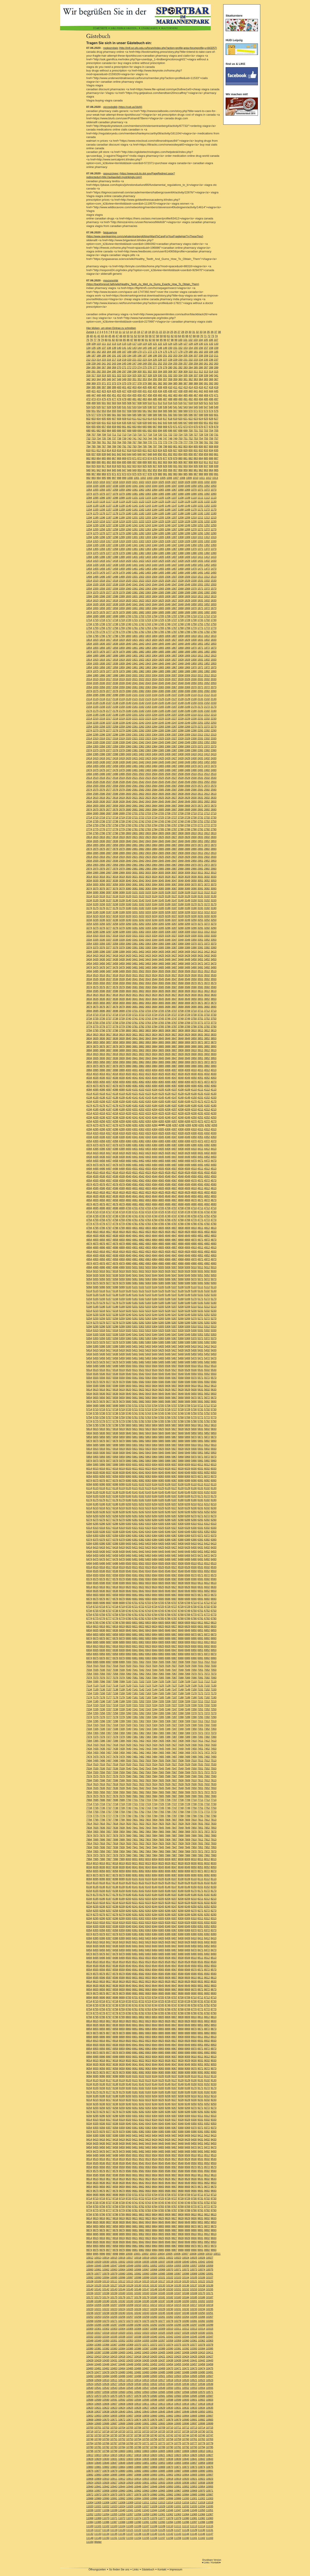 The height and width of the screenshot is (2576, 310). I want to click on 314, so click(211, 371).